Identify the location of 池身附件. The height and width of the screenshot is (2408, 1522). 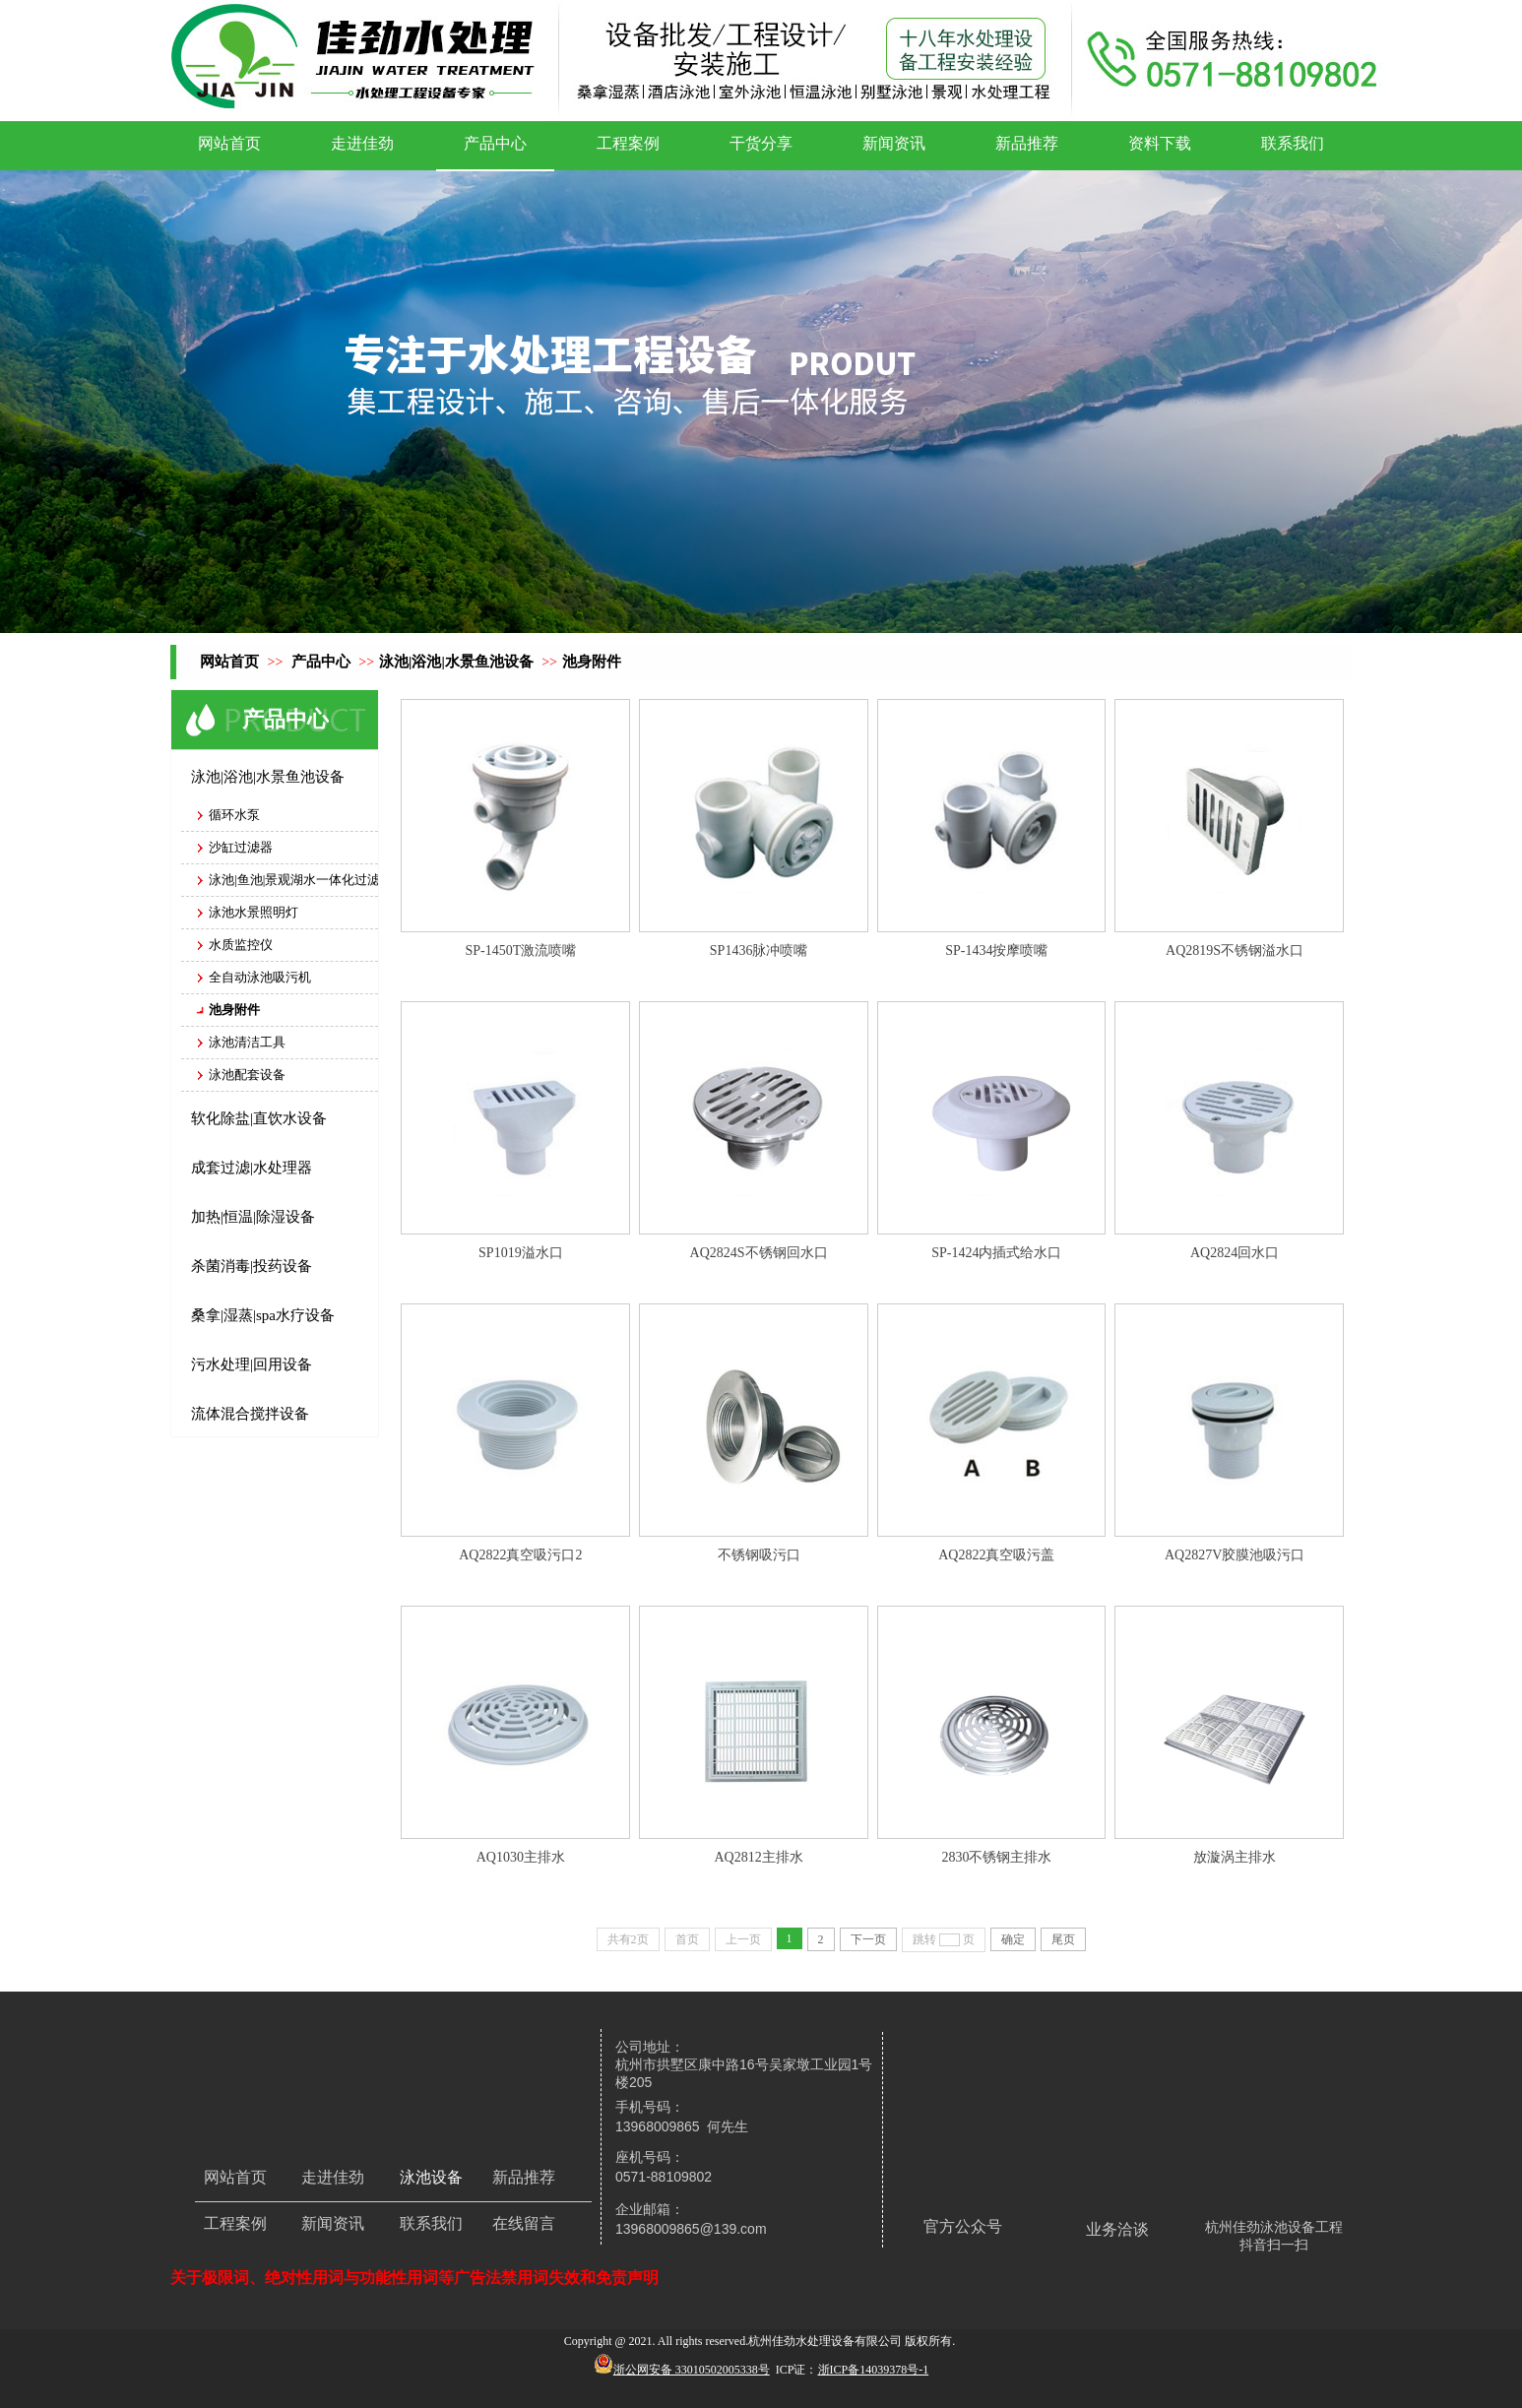
(591, 661).